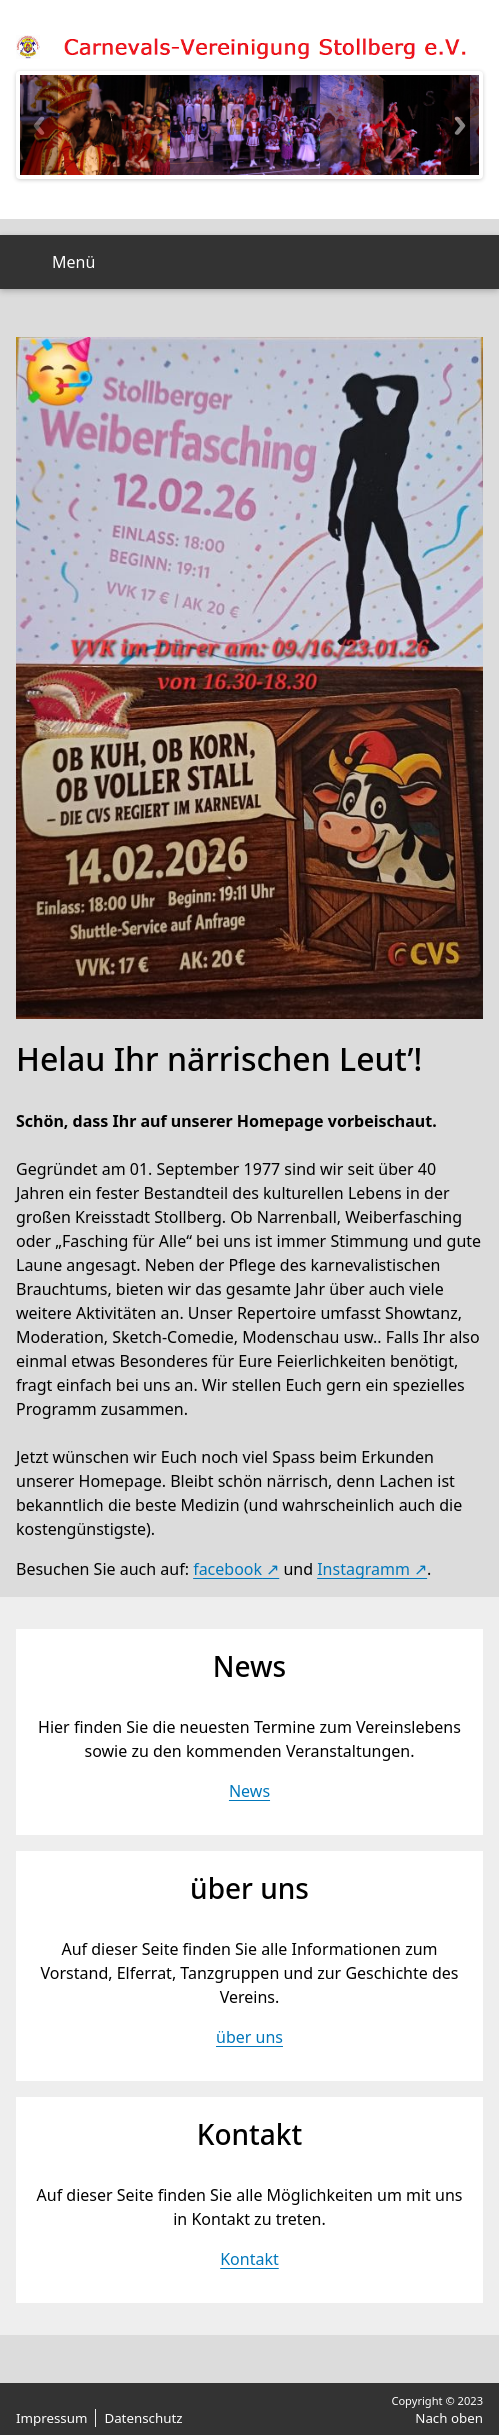  Describe the element at coordinates (51, 2418) in the screenshot. I see `Impressum` at that location.